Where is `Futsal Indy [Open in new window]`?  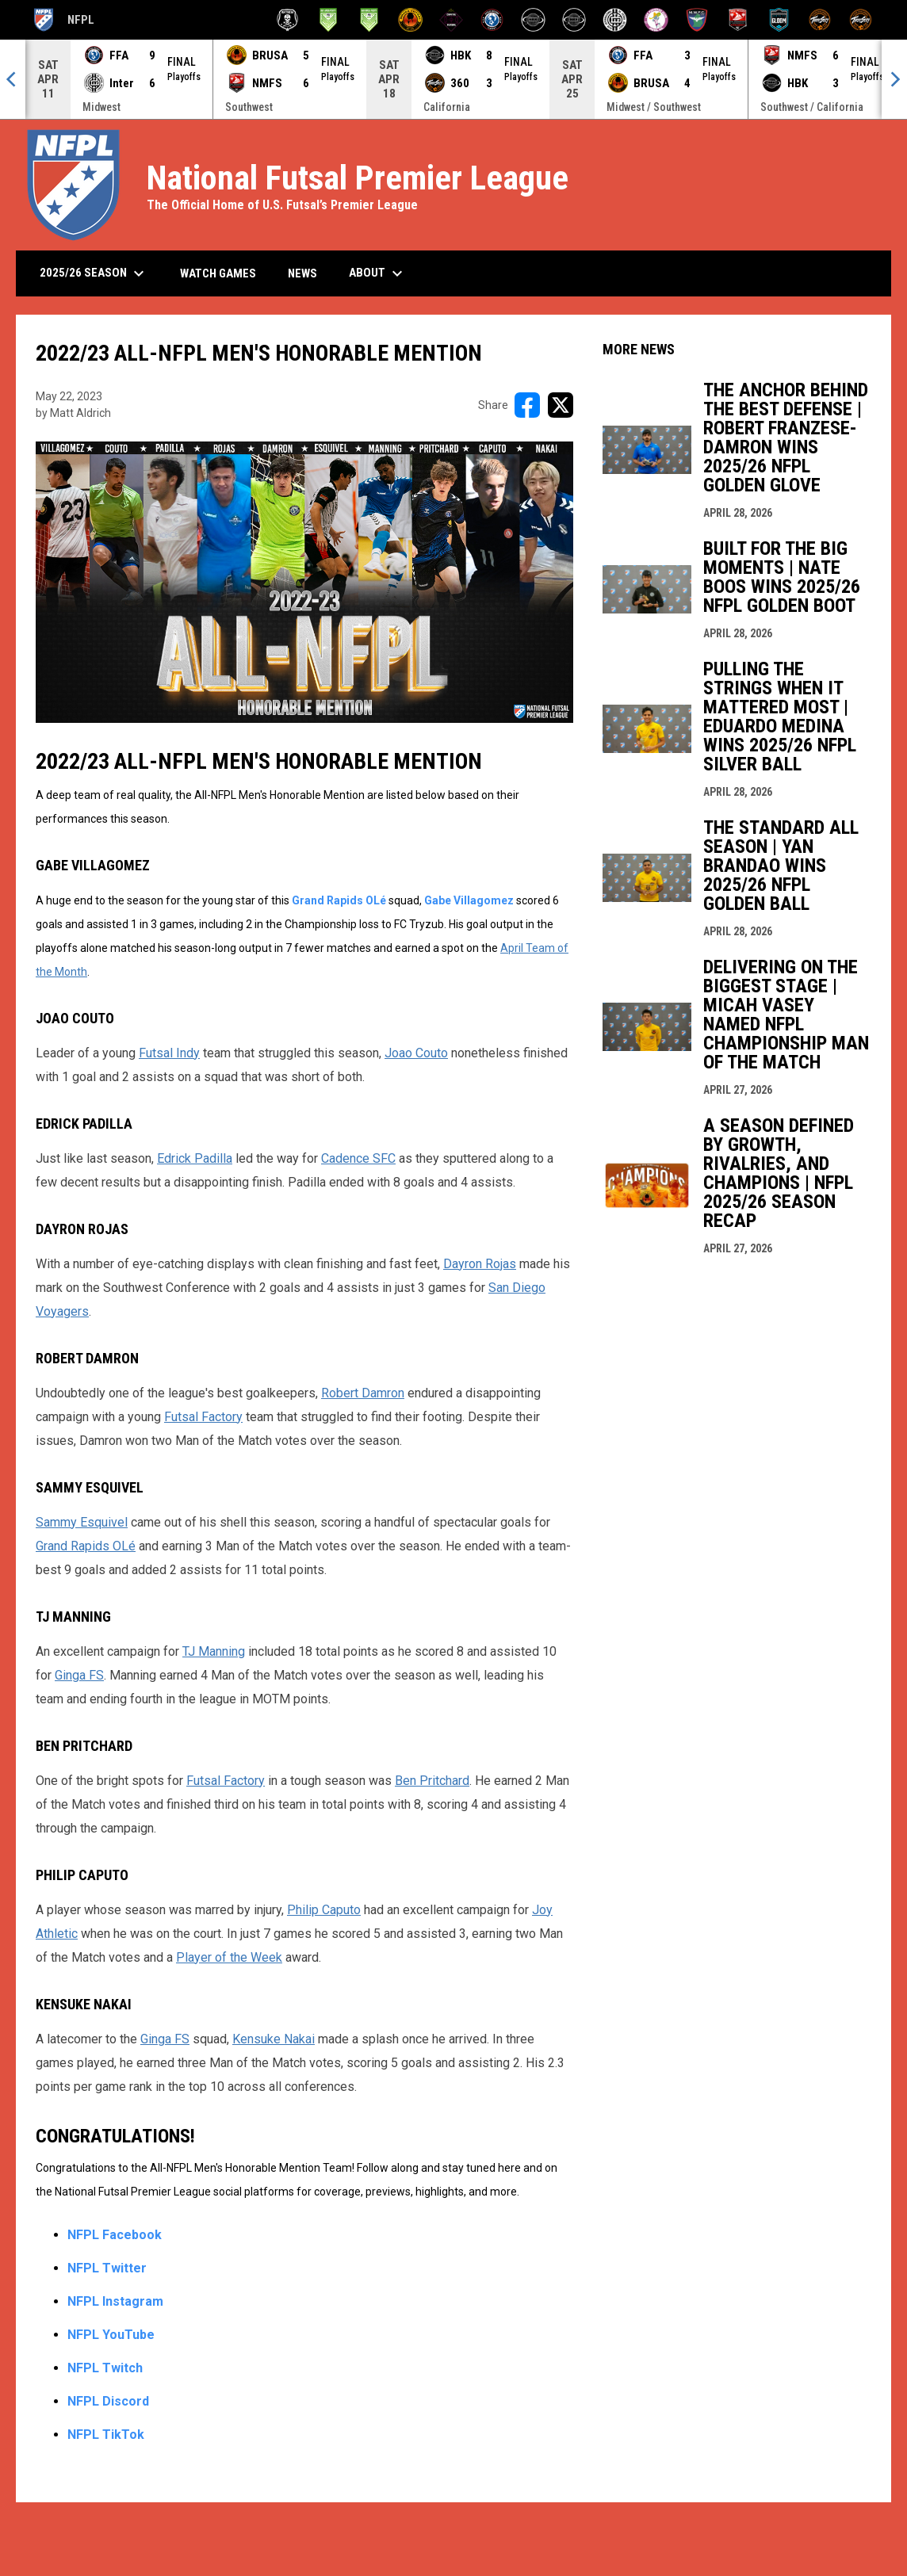
Futsal Indy [Open in new window] is located at coordinates (169, 1053).